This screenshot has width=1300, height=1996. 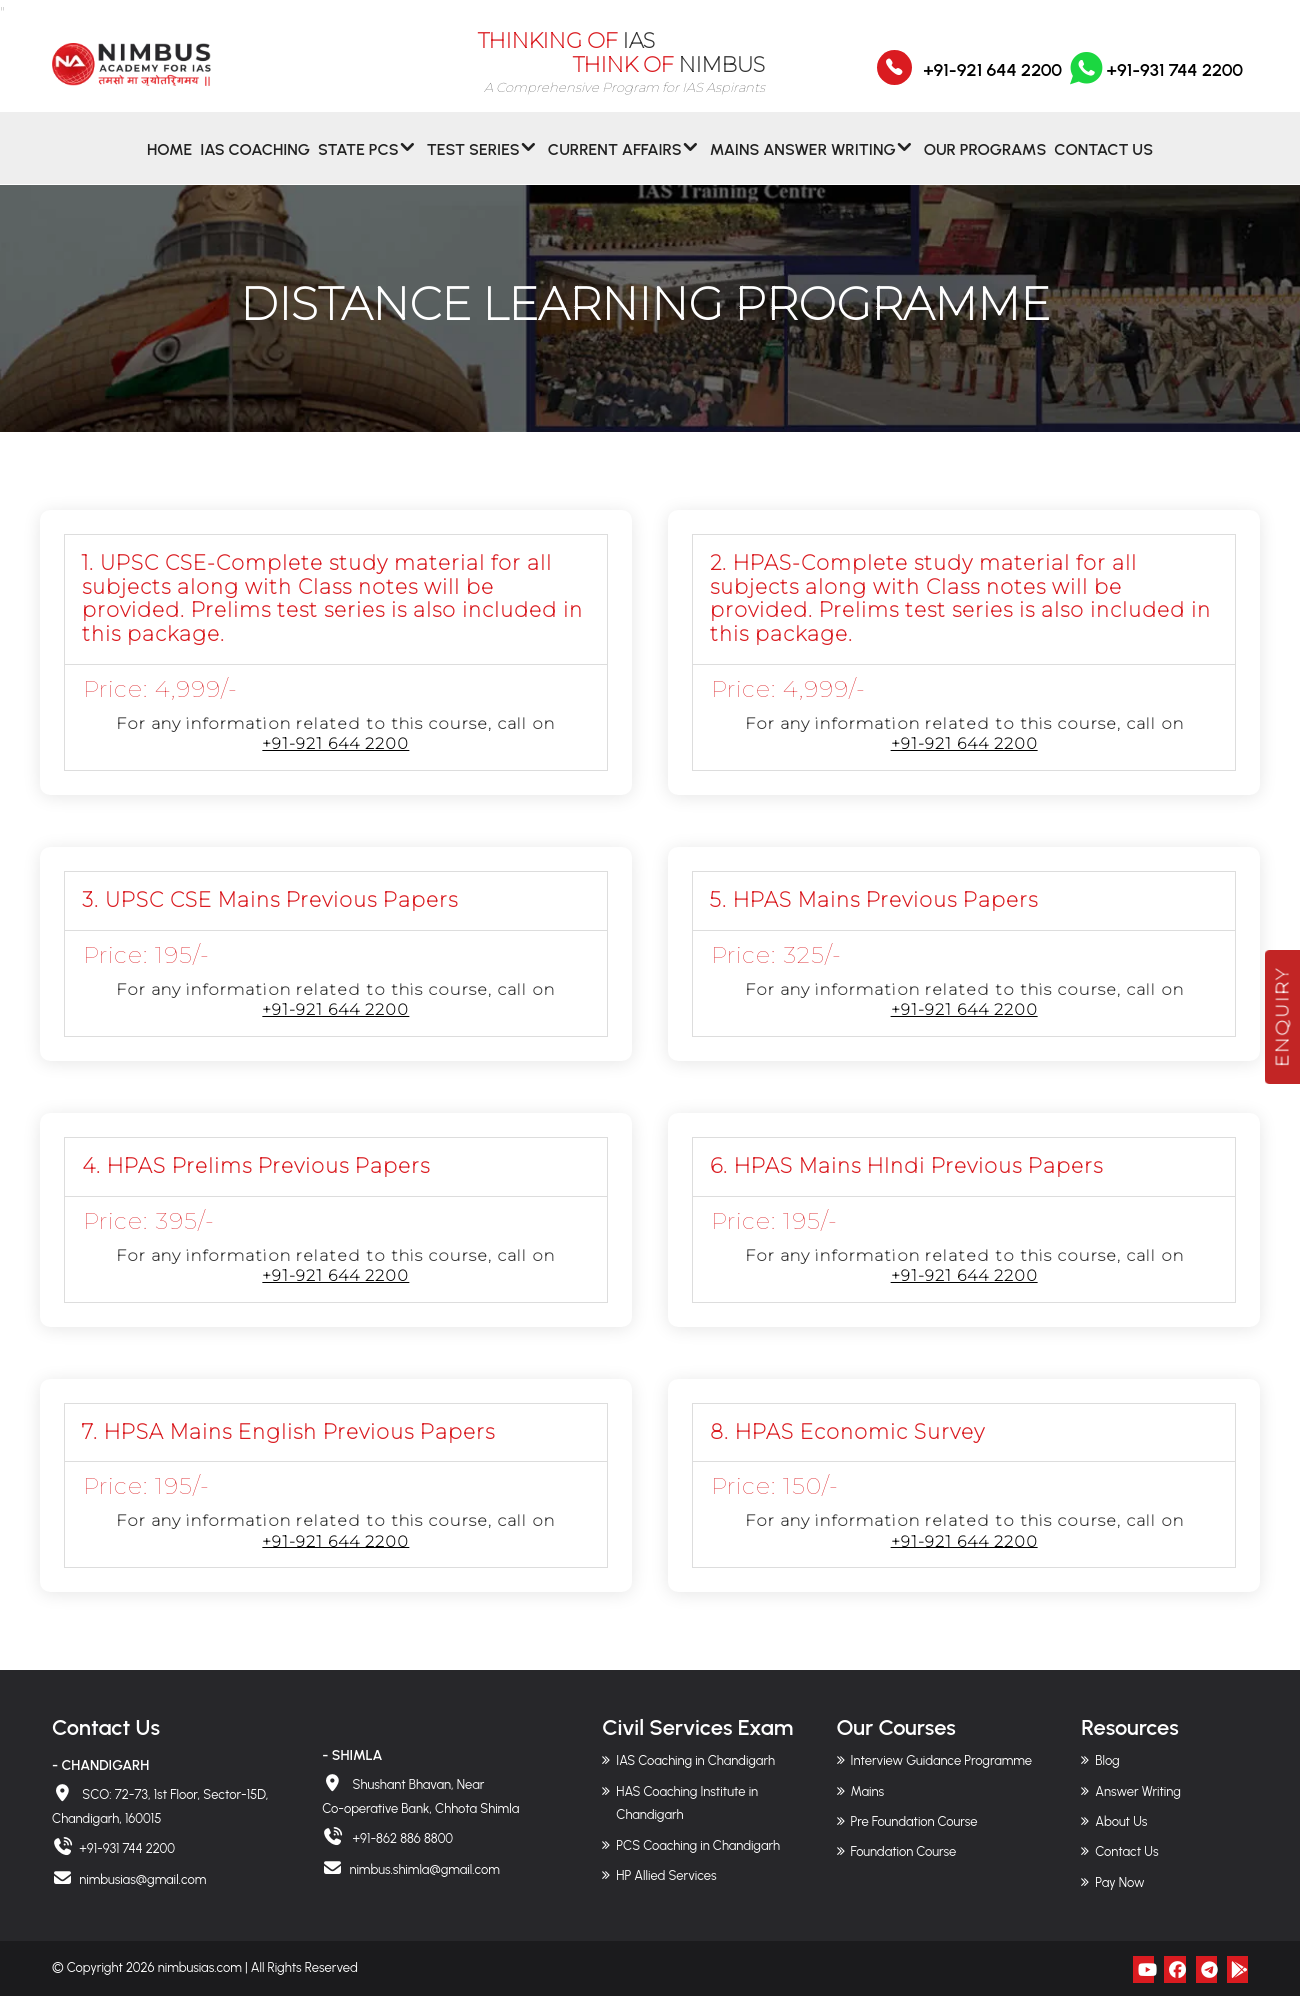 What do you see at coordinates (868, 1791) in the screenshot?
I see `Mains` at bounding box center [868, 1791].